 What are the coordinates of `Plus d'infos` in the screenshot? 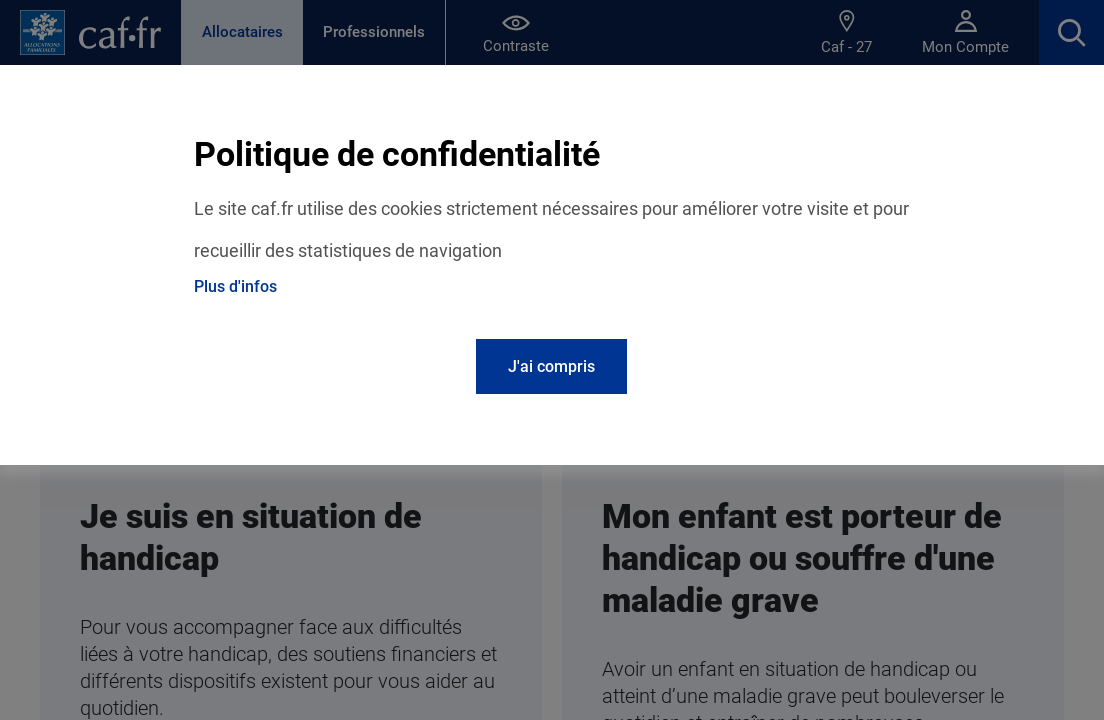 It's located at (235, 286).